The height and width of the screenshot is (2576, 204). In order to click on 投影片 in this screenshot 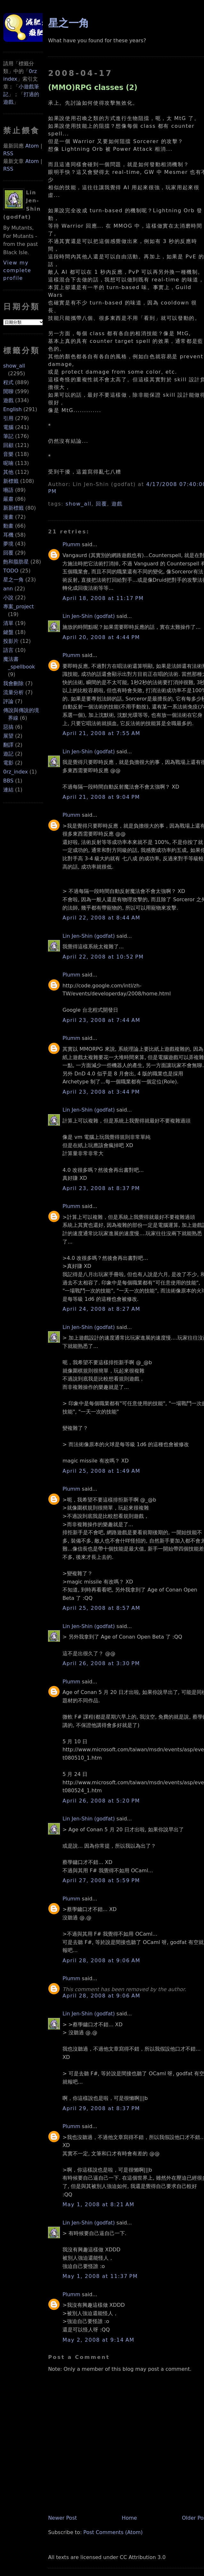, I will do `click(11, 641)`.